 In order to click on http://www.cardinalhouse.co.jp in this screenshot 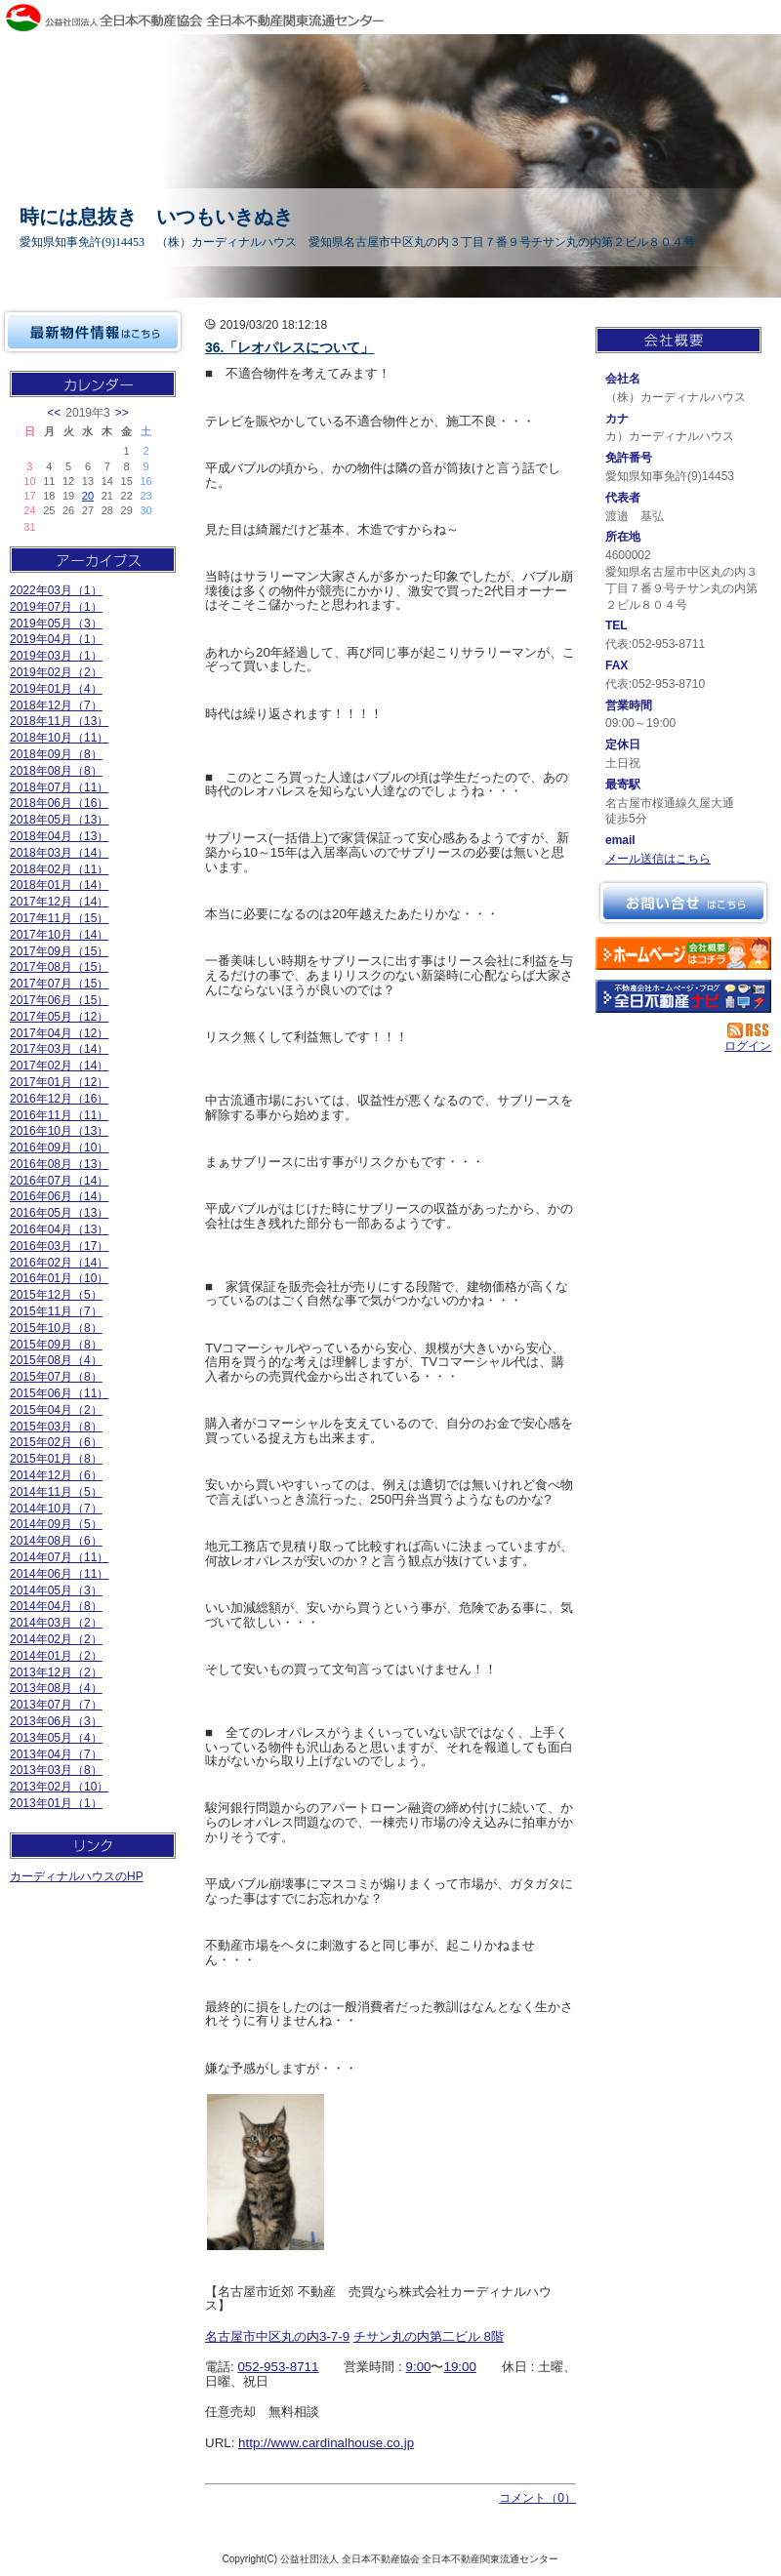, I will do `click(326, 2442)`.